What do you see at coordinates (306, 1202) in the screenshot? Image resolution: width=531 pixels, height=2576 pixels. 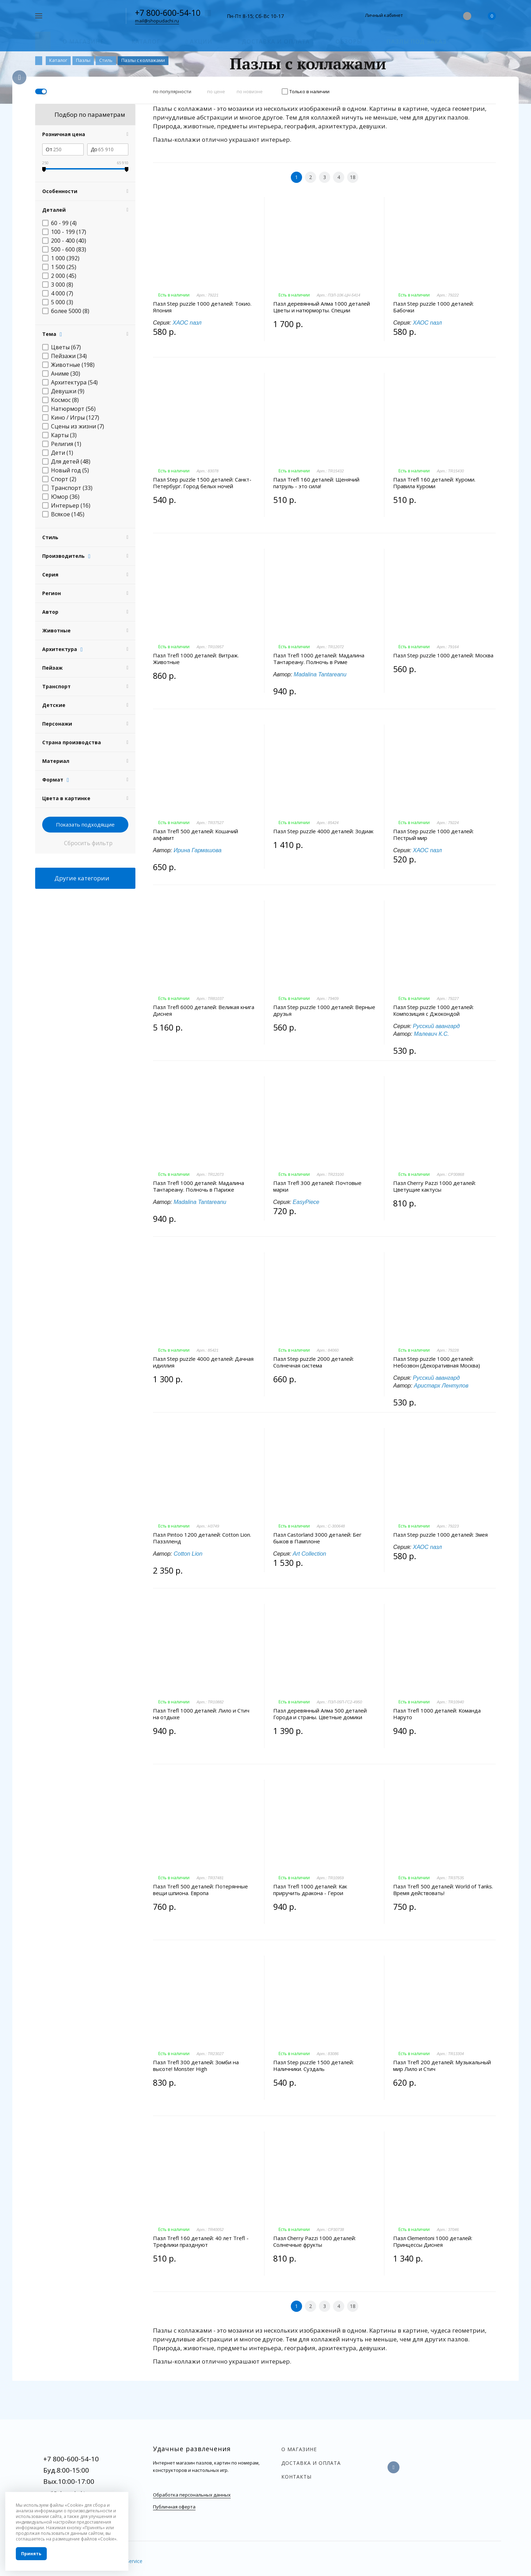 I see `EasyPiece` at bounding box center [306, 1202].